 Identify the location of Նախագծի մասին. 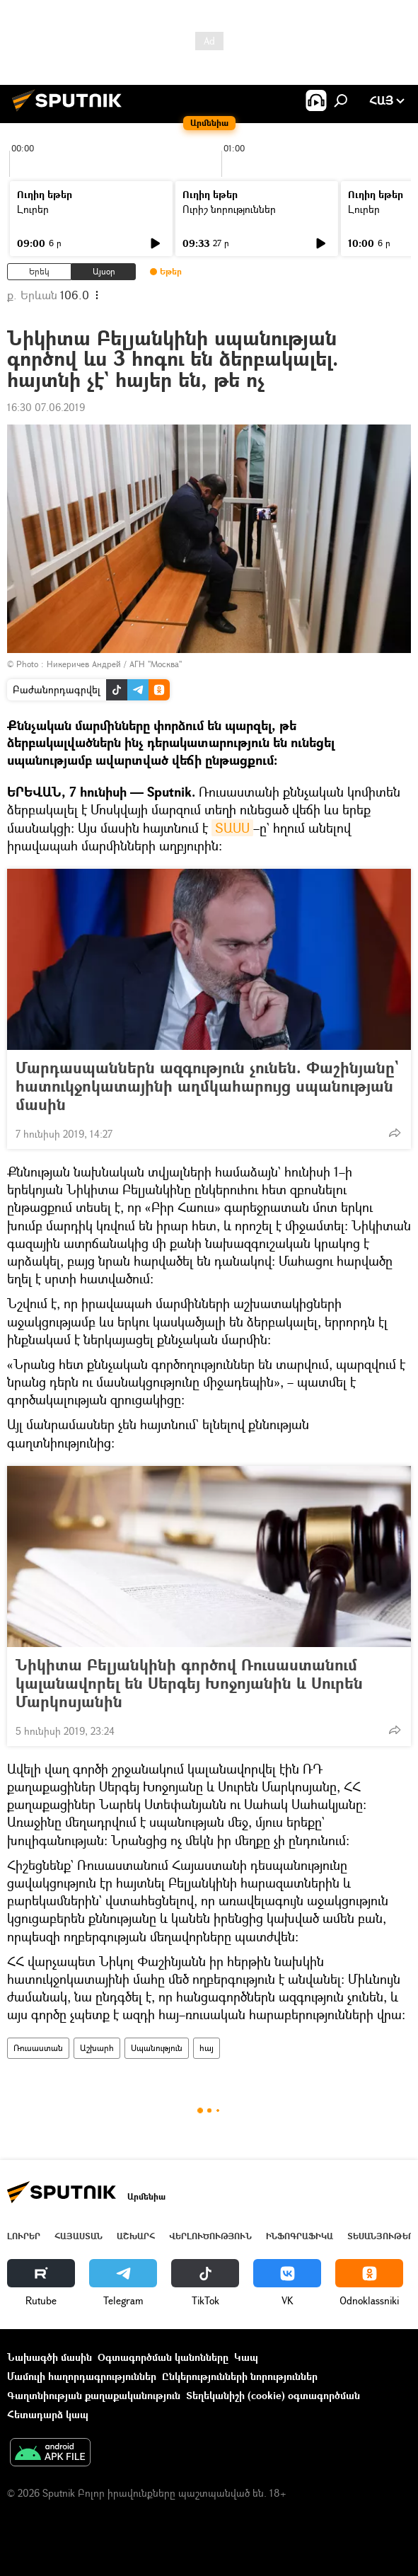
(49, 2357).